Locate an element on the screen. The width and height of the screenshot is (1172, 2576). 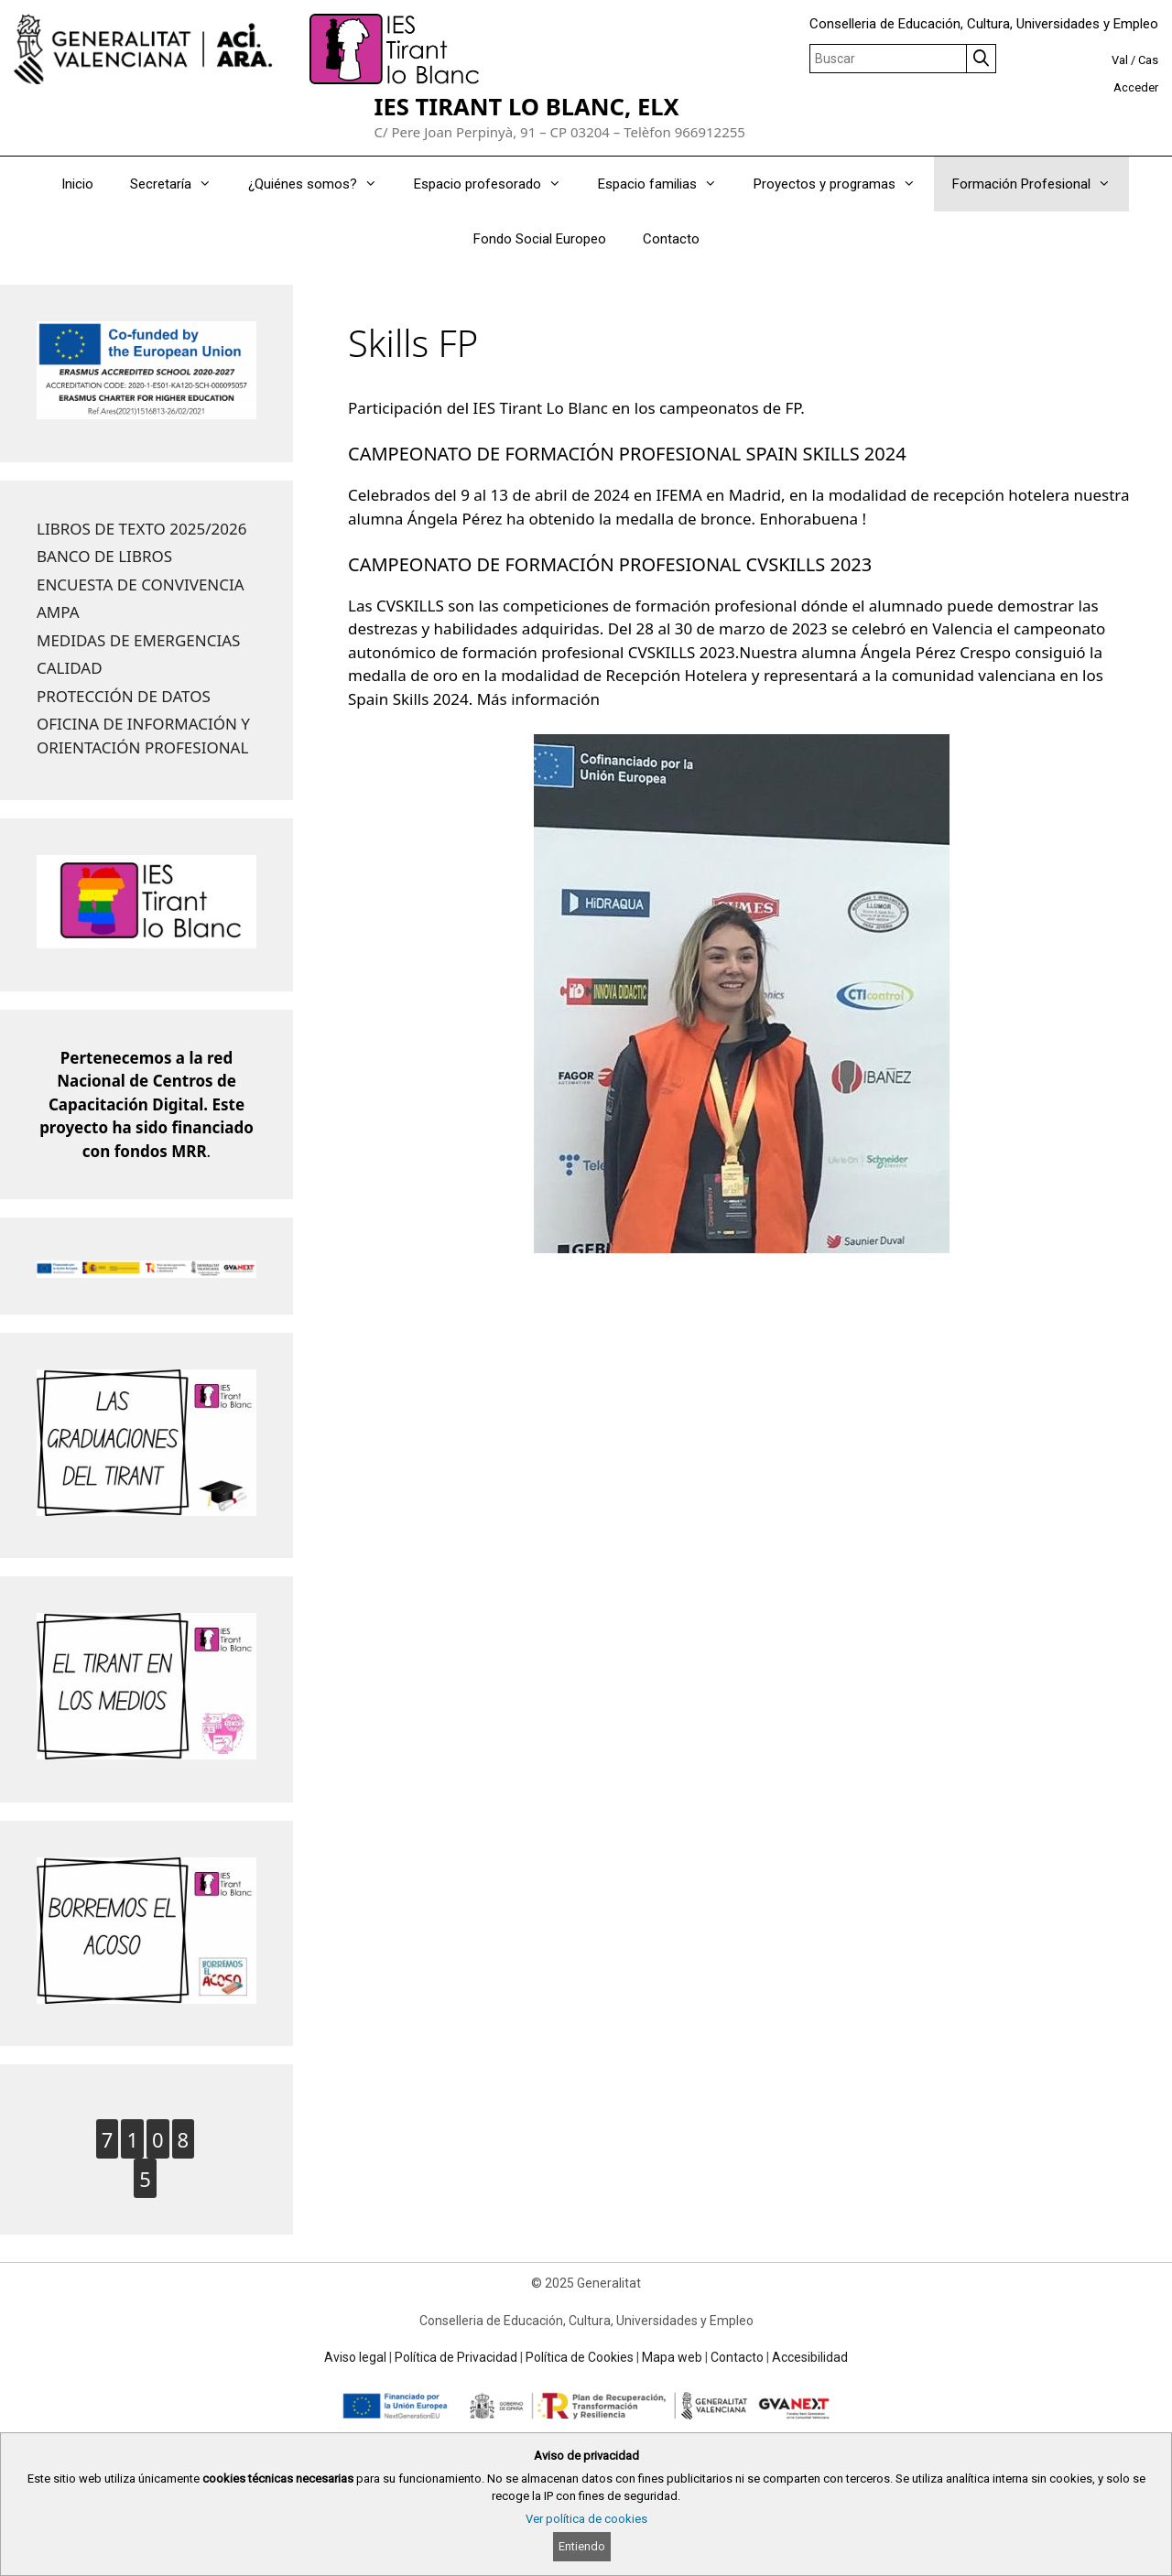
Inicio is located at coordinates (77, 184).